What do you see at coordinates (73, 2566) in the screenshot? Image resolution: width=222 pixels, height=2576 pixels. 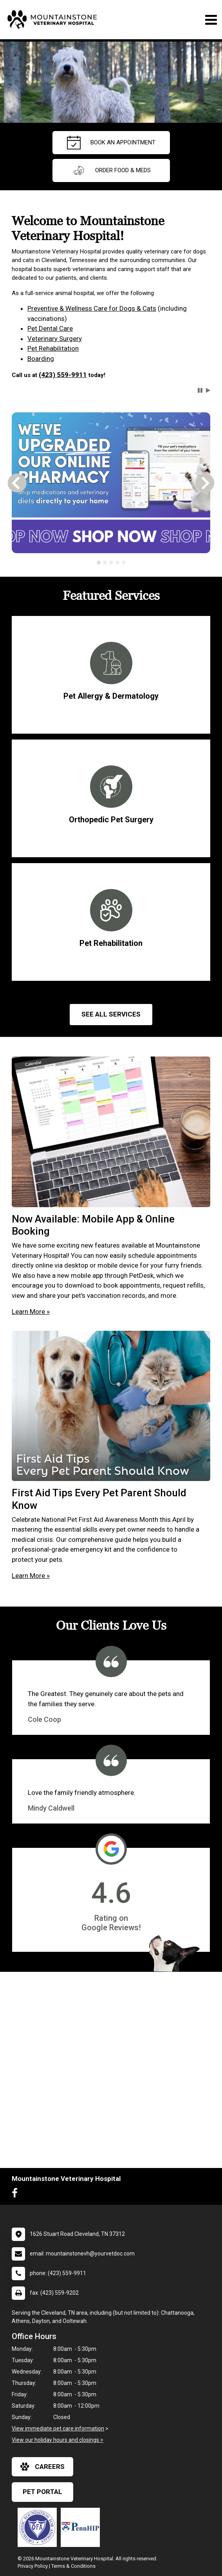 I see `Terms & Conditions` at bounding box center [73, 2566].